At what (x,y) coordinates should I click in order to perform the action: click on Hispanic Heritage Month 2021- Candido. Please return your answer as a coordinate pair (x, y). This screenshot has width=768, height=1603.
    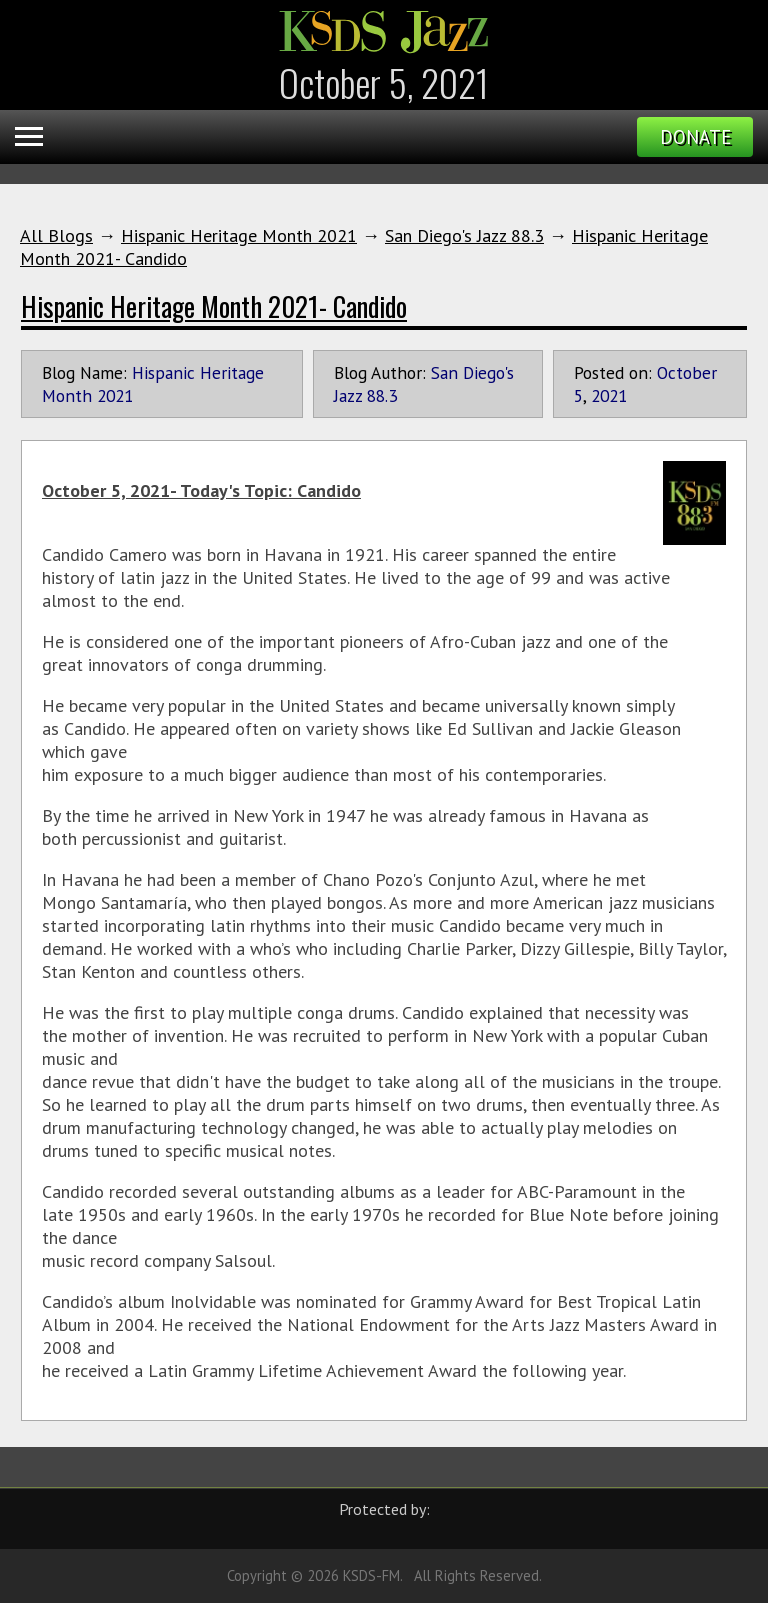
    Looking at the image, I should click on (214, 306).